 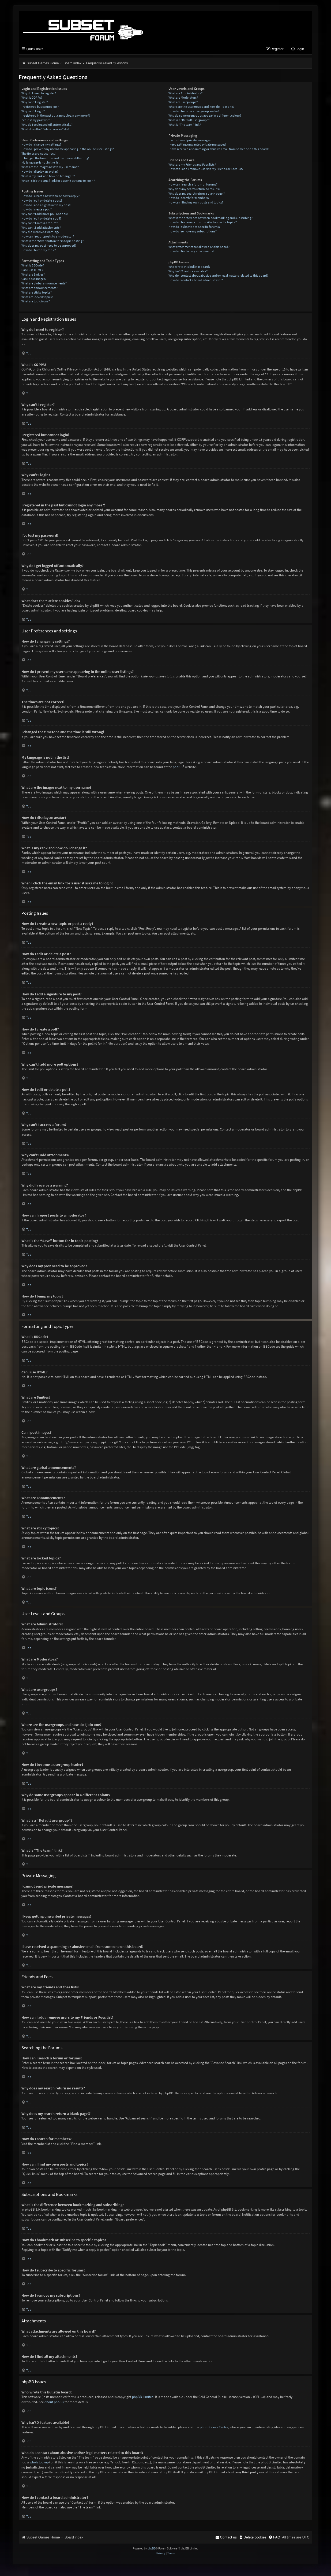 I want to click on How do I create a poll?, so click(x=36, y=211).